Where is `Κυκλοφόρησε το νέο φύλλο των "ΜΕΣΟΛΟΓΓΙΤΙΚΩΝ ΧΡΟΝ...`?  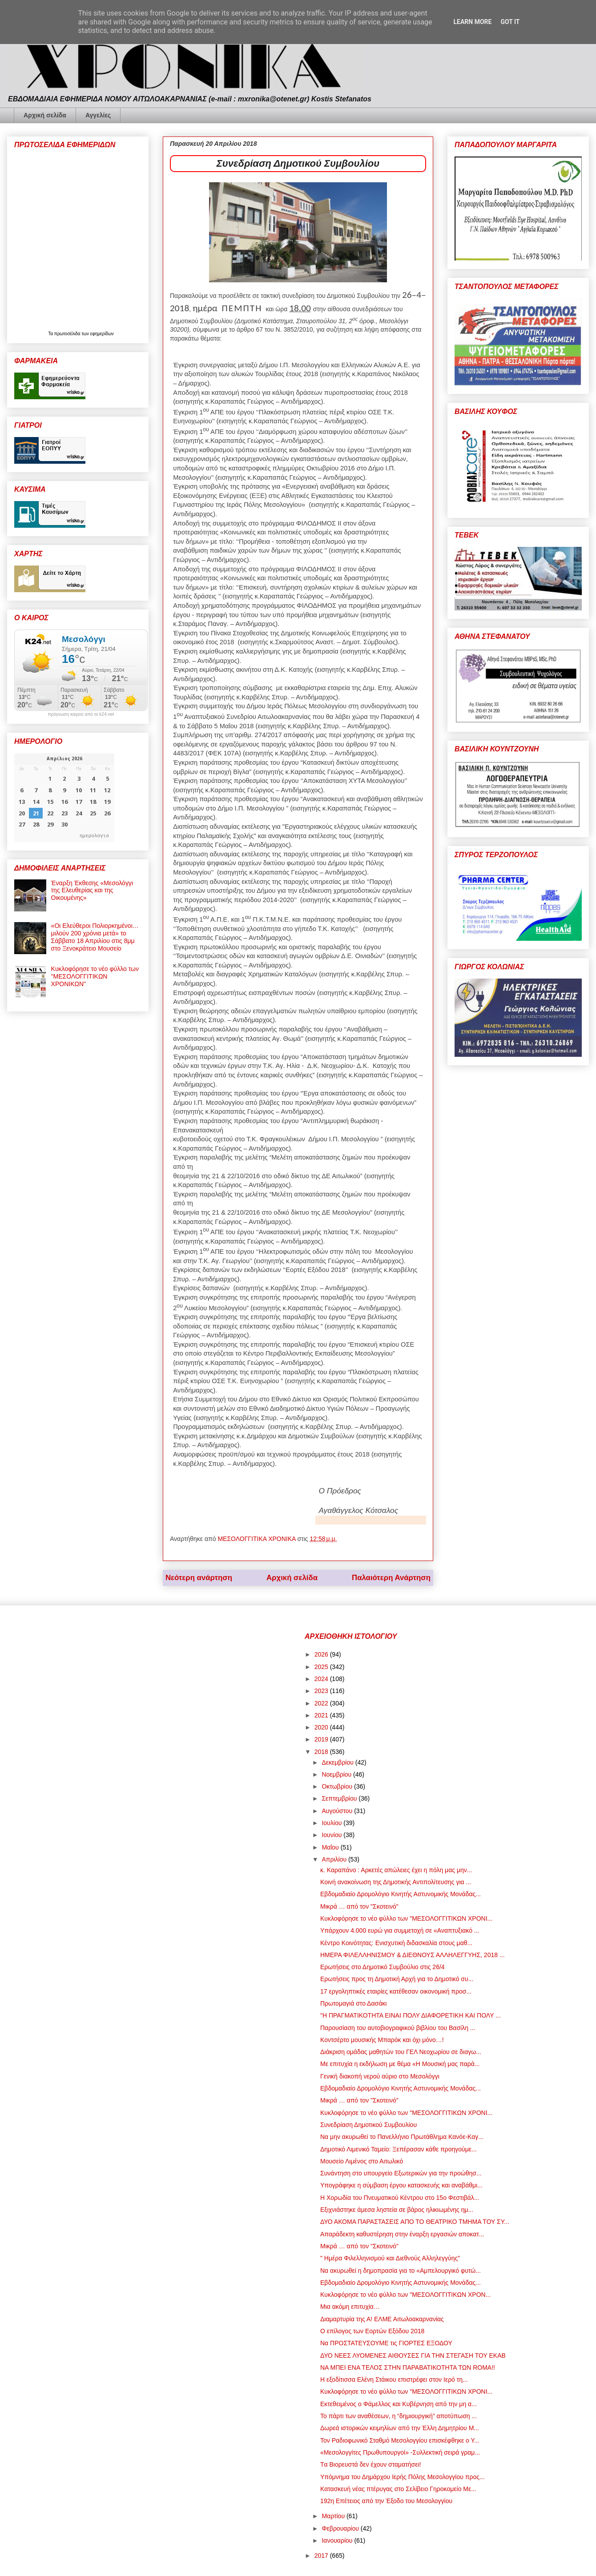
Κυκλοφόρησε το νέο φύλλο των "ΜΕΣΟΛΟΓΓΙΤΙΚΩΝ ΧΡΟΝ... is located at coordinates (405, 2294).